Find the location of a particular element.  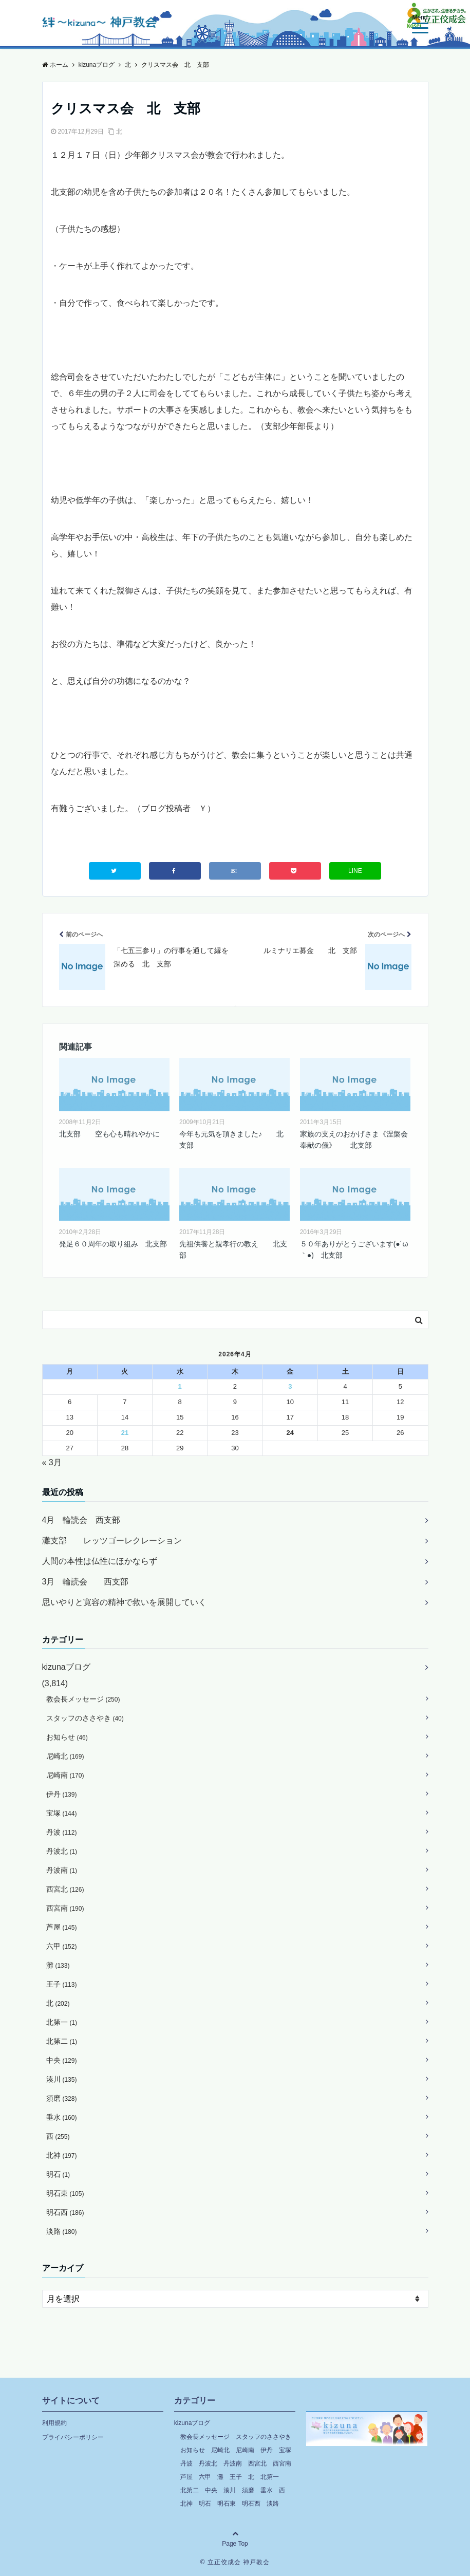

© 立正佼成会 神戸教会 is located at coordinates (235, 2562).